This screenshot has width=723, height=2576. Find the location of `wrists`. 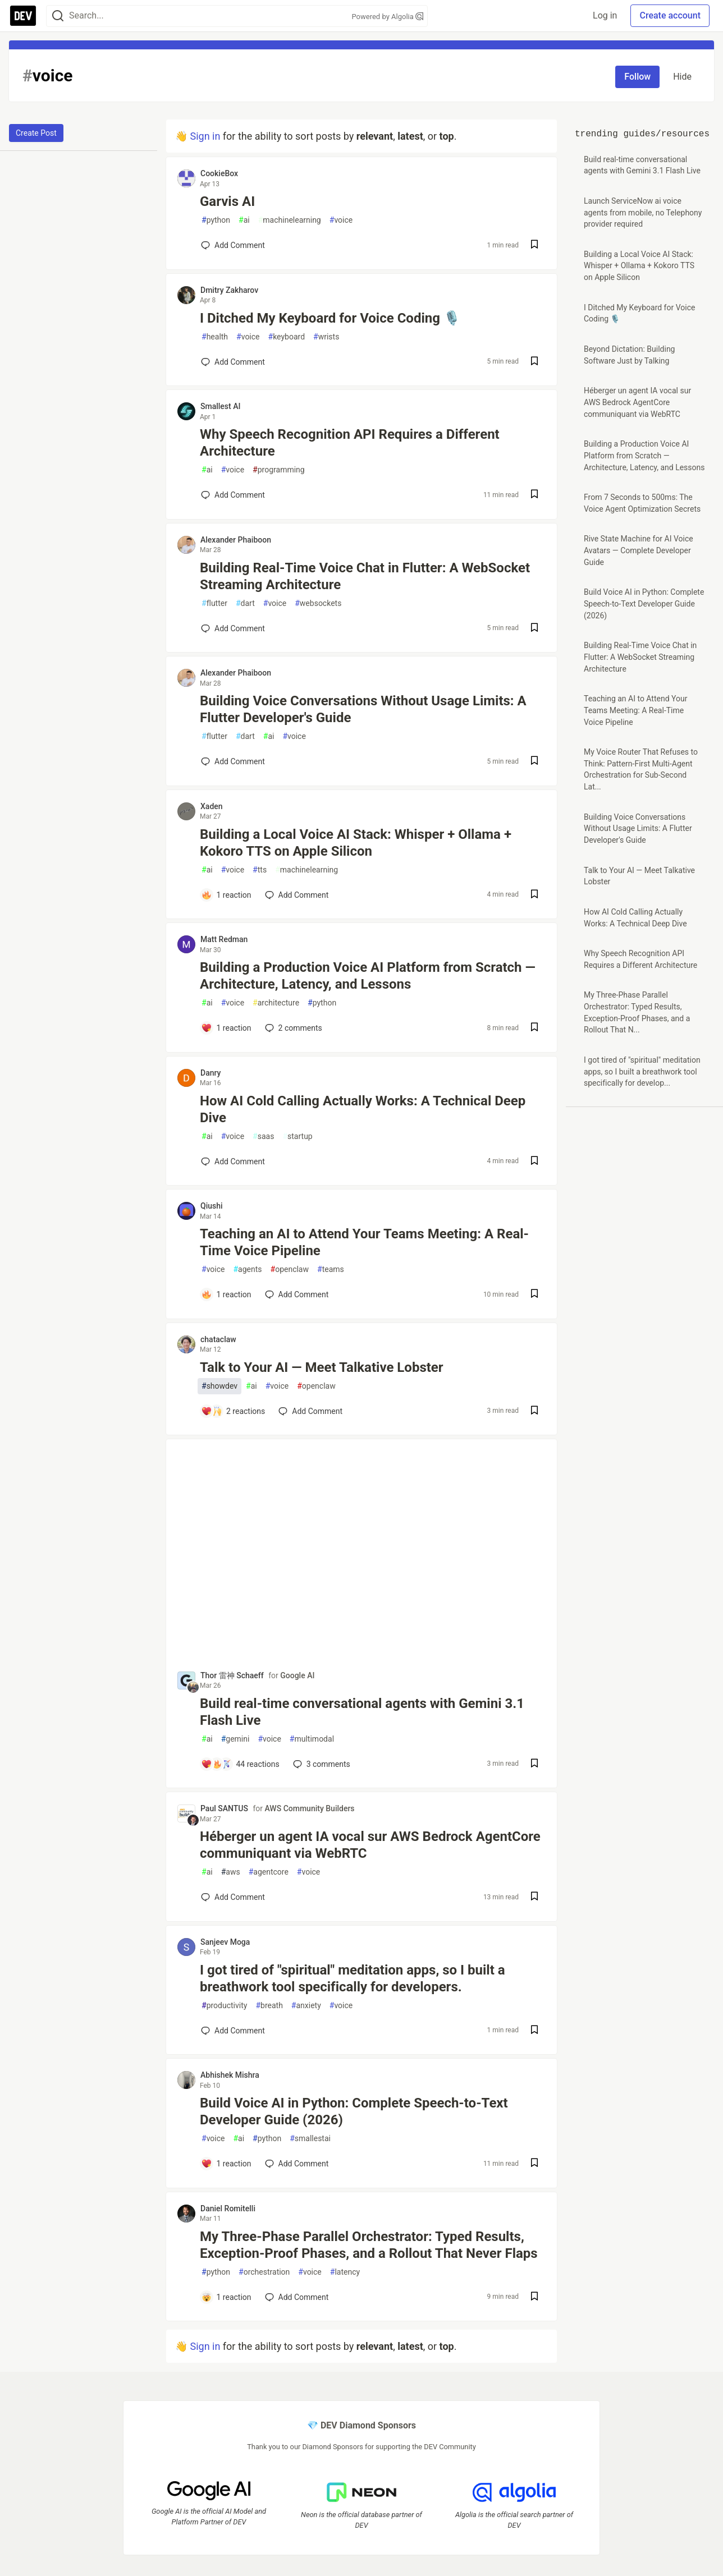

wrists is located at coordinates (326, 337).